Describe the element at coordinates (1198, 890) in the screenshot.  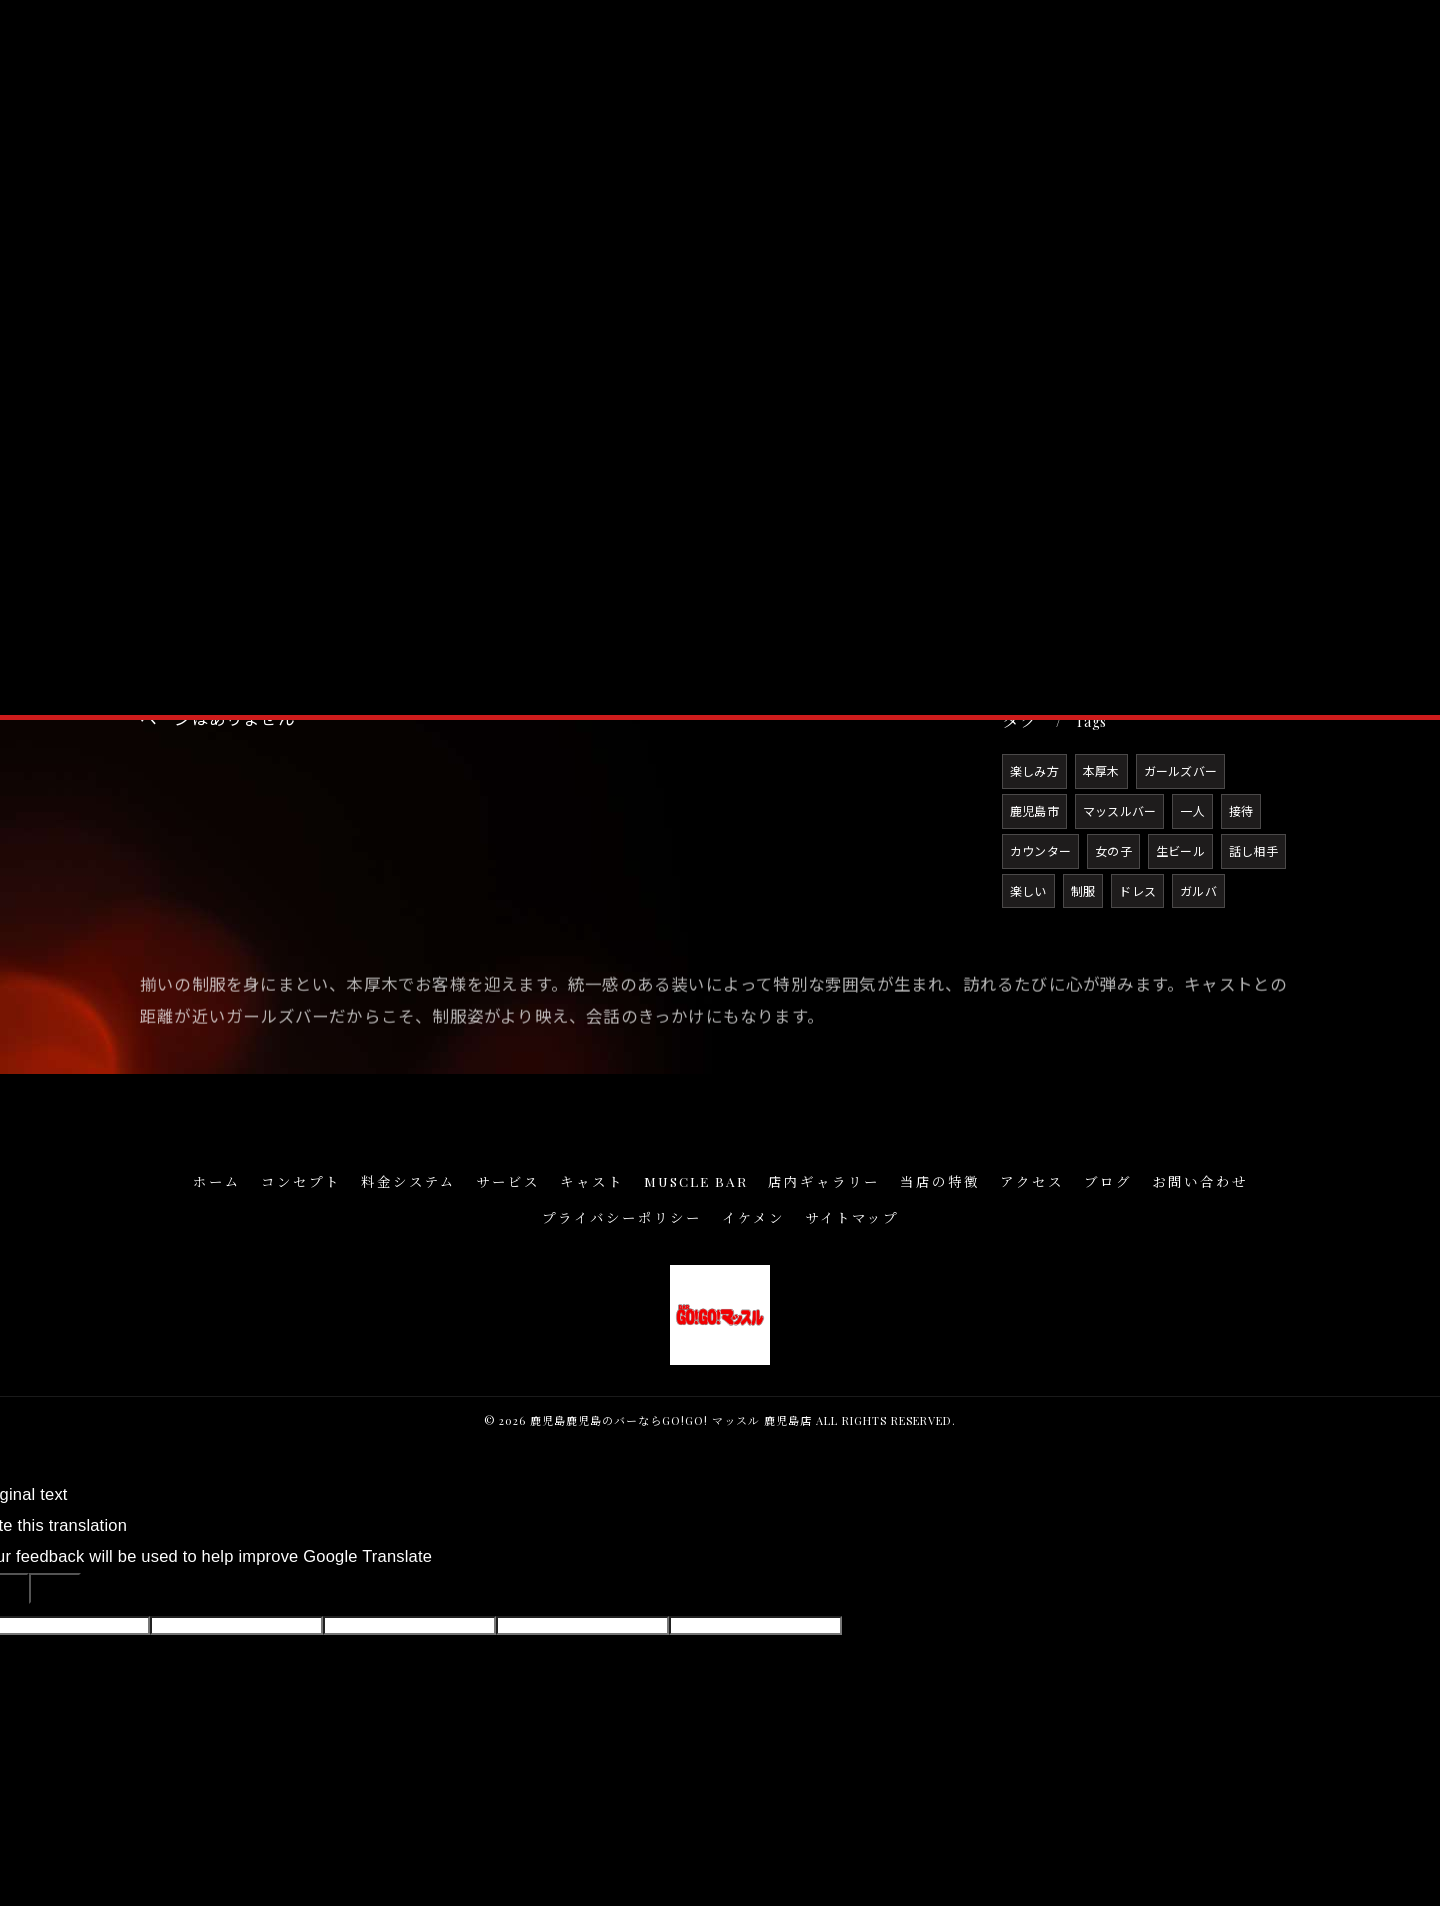
I see `ガルバ` at that location.